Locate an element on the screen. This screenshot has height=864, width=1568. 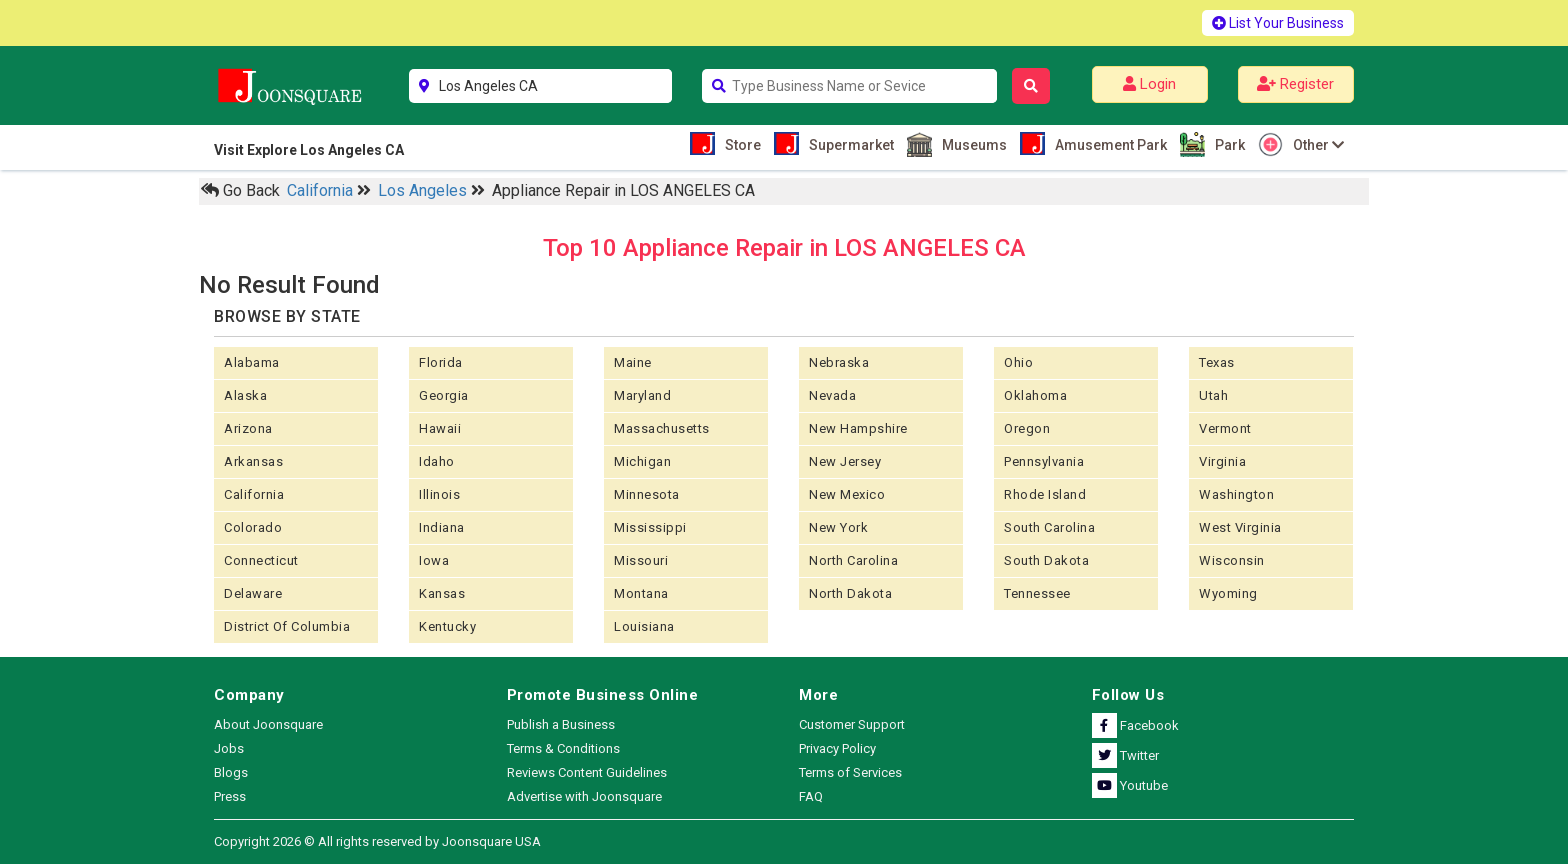
Hawaii is located at coordinates (440, 428).